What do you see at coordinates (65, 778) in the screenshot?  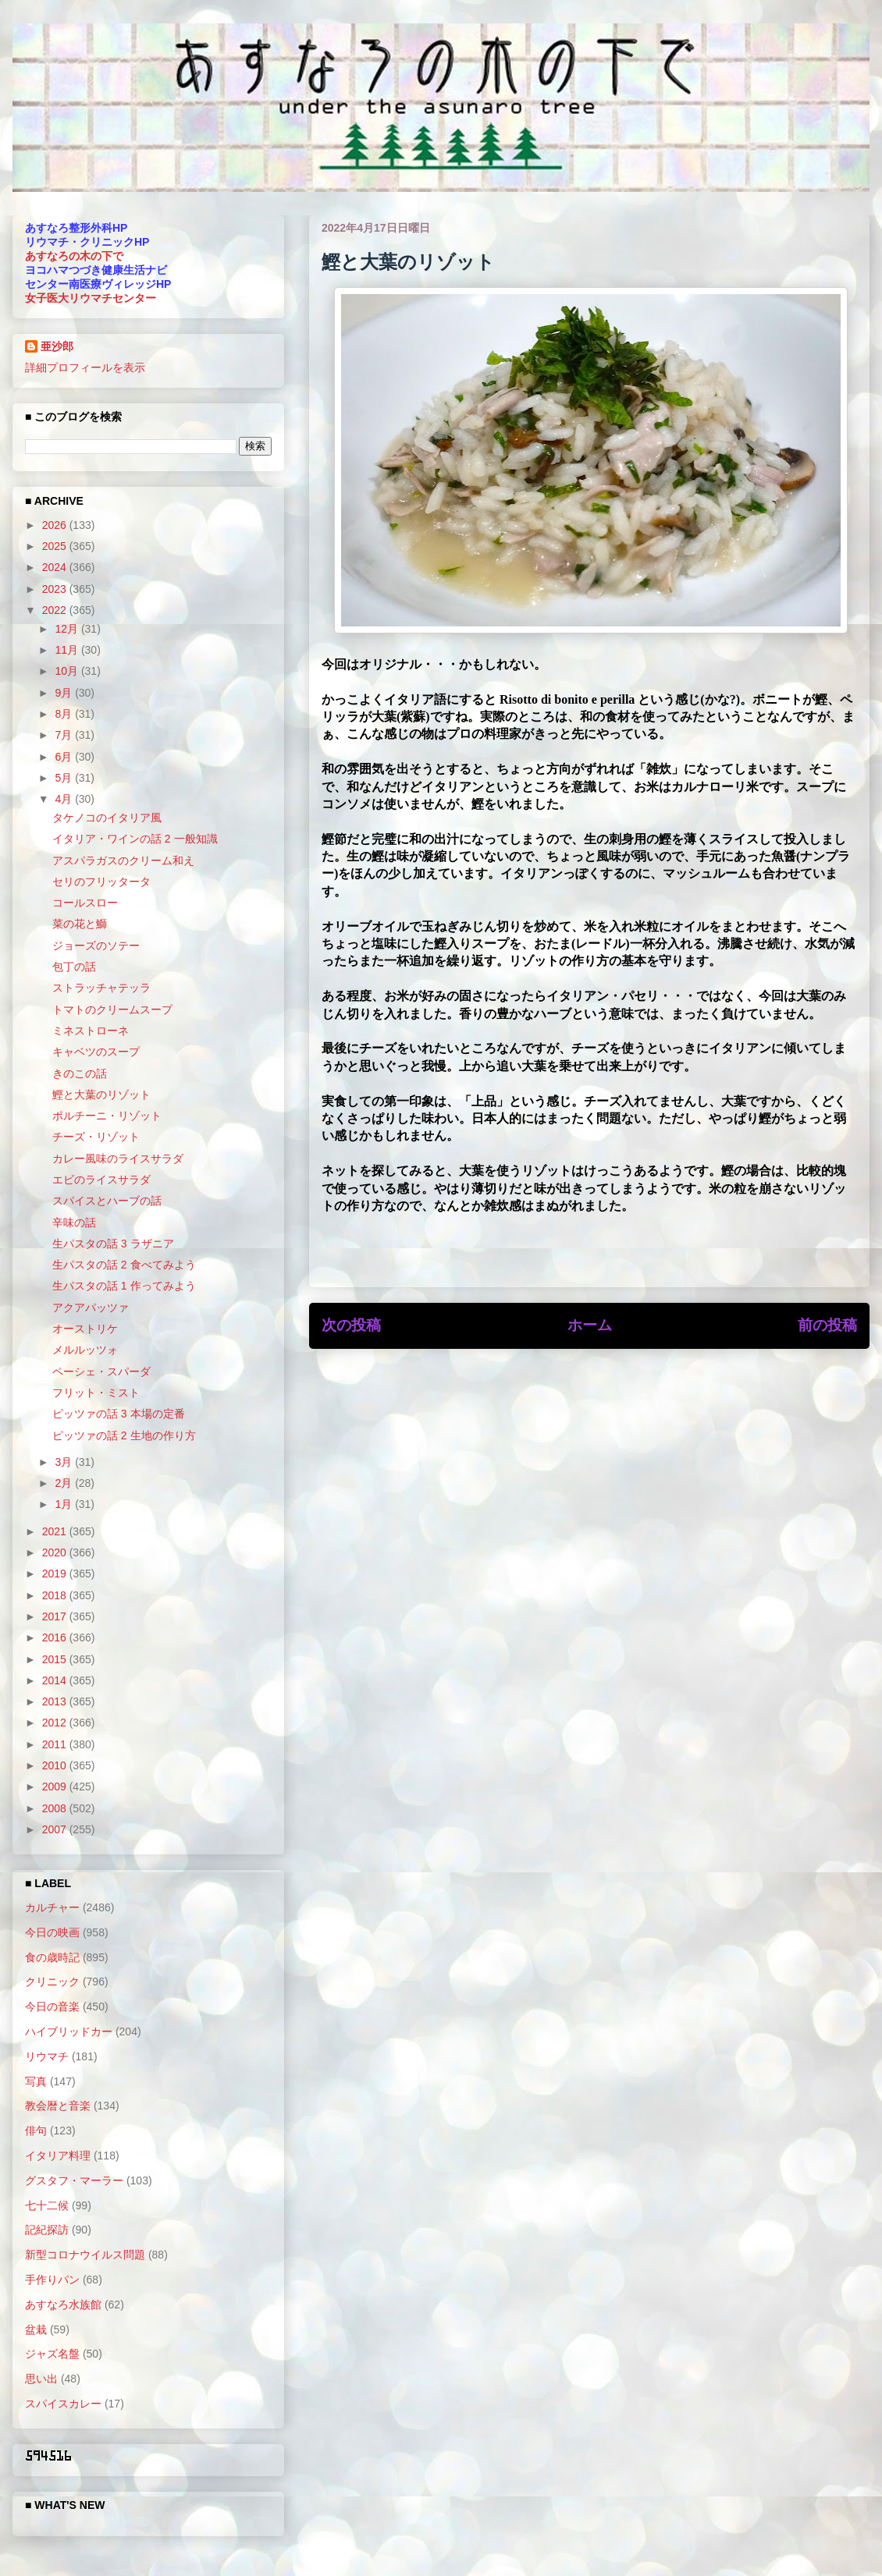 I see `5月` at bounding box center [65, 778].